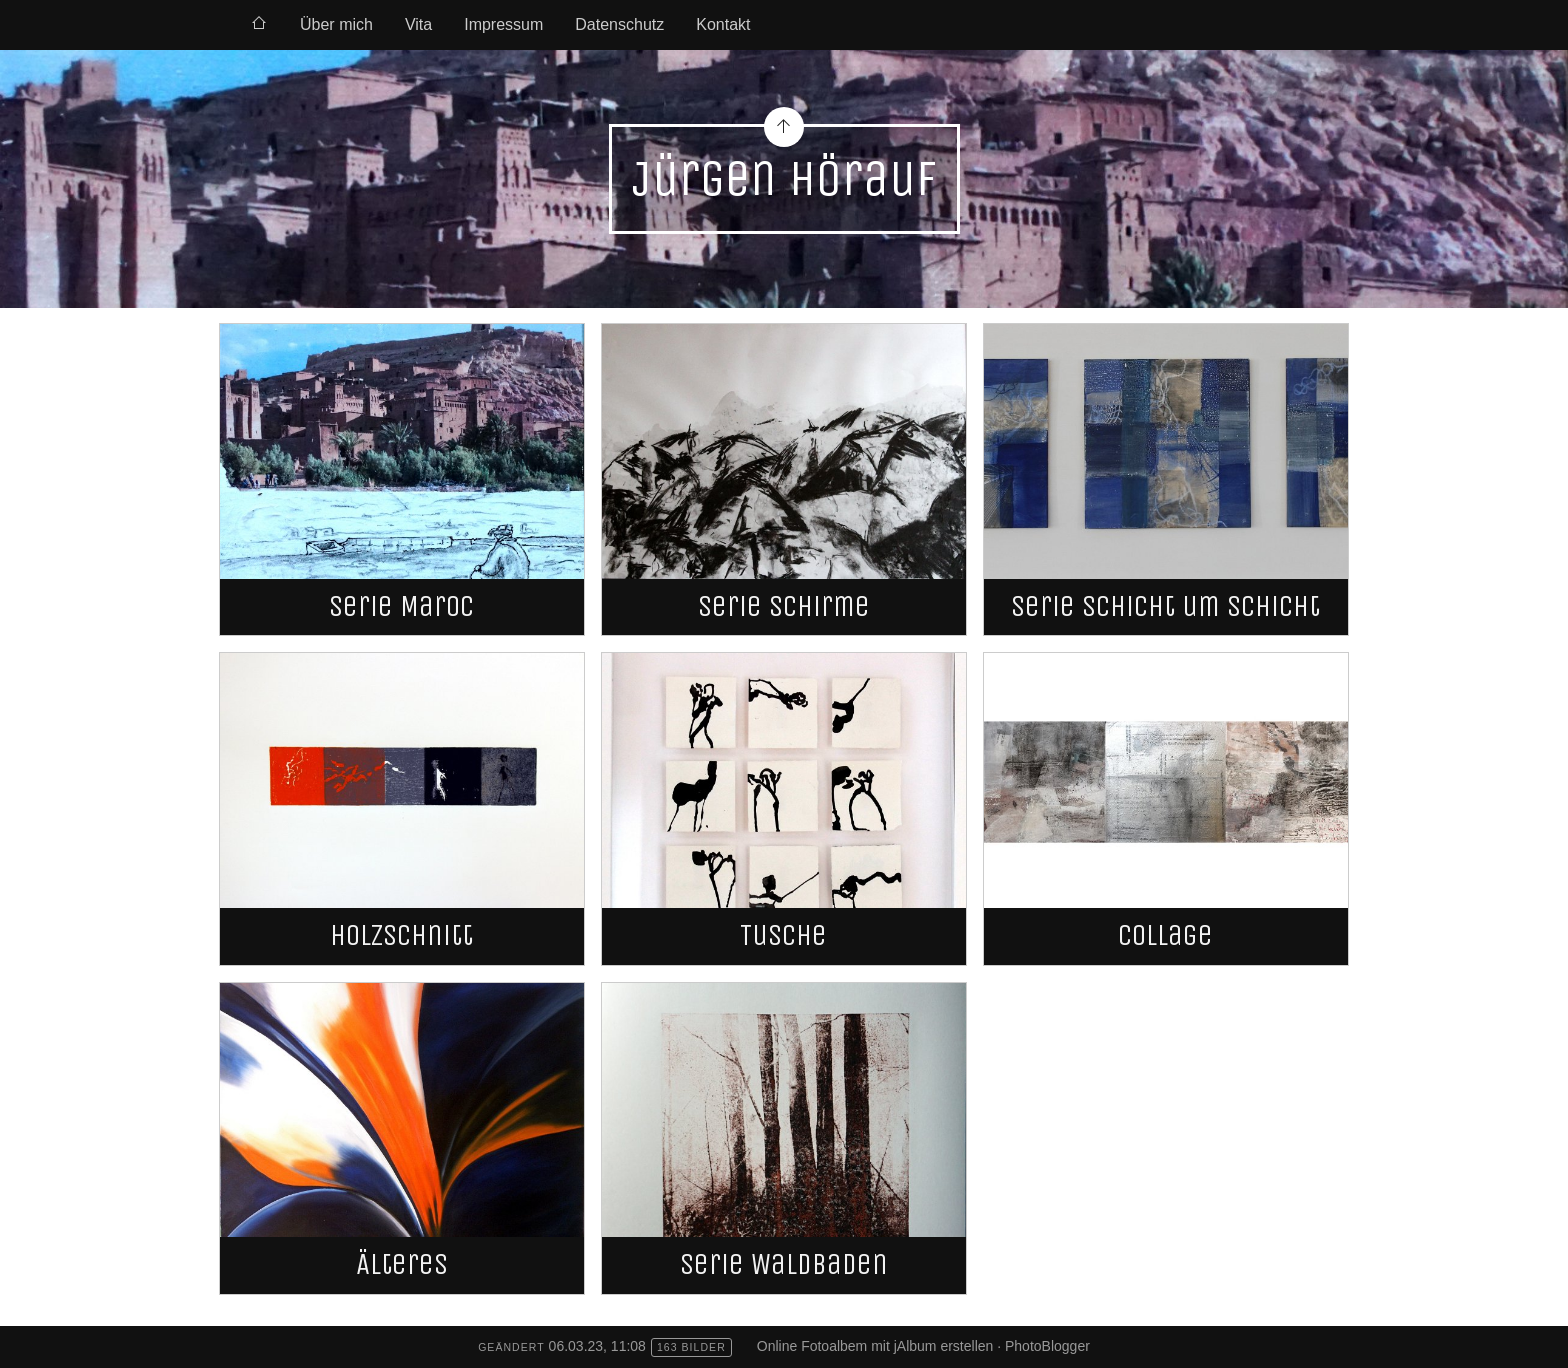 The width and height of the screenshot is (1568, 1368). I want to click on [menuitem], so click(259, 25).